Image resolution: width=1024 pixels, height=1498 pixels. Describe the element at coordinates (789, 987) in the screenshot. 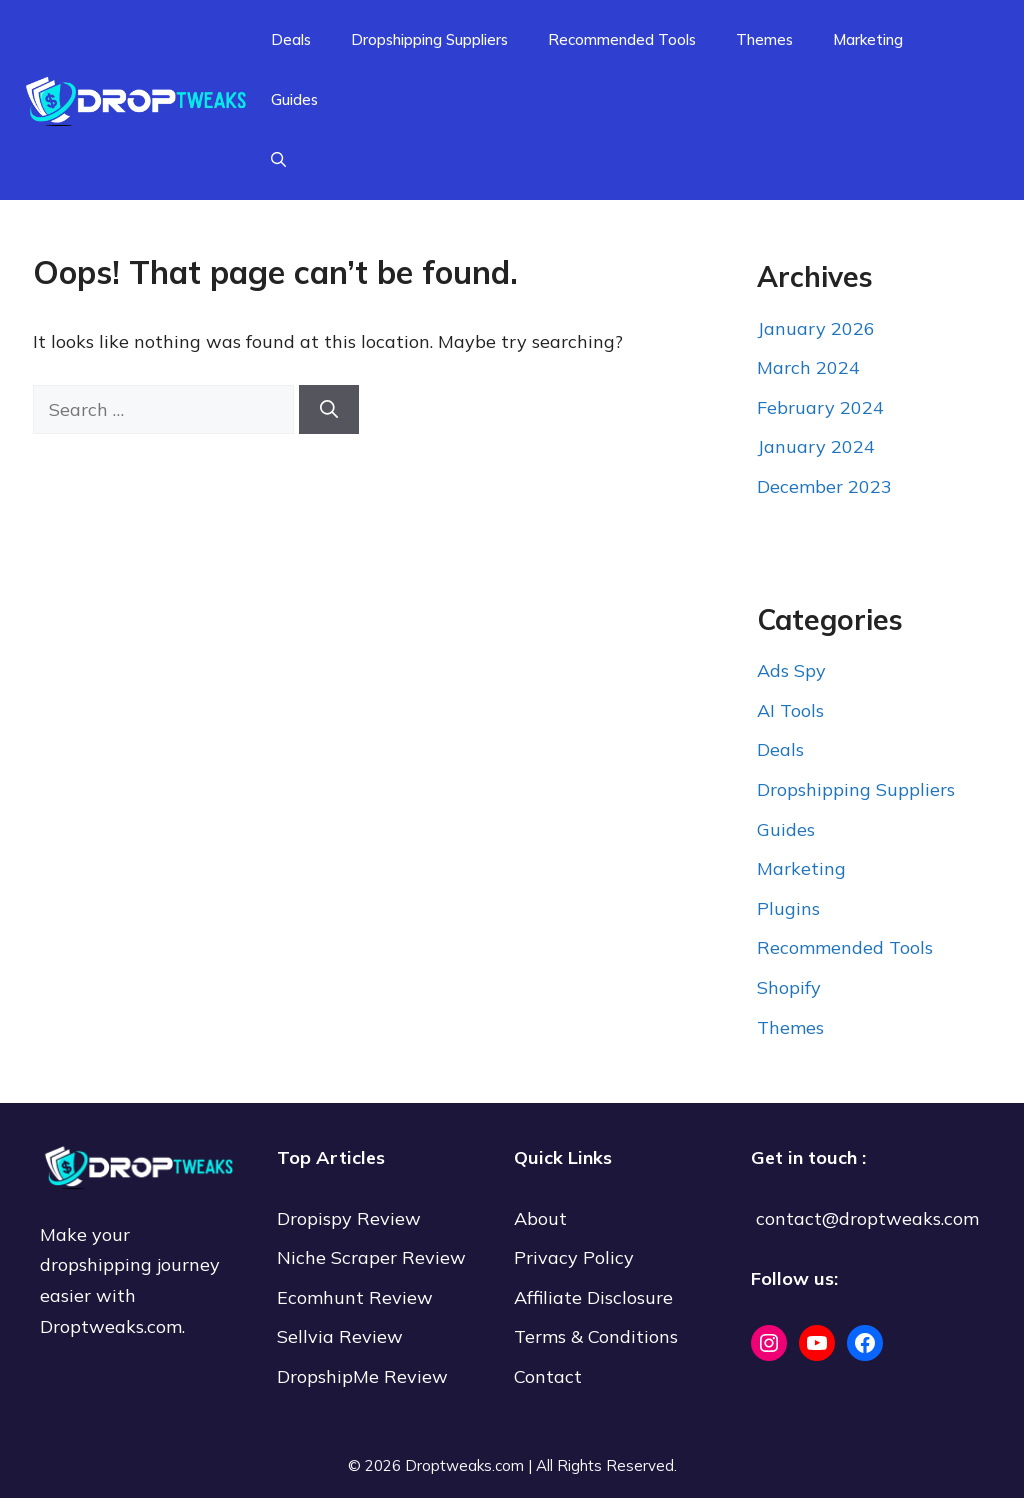

I see `Shopify` at that location.